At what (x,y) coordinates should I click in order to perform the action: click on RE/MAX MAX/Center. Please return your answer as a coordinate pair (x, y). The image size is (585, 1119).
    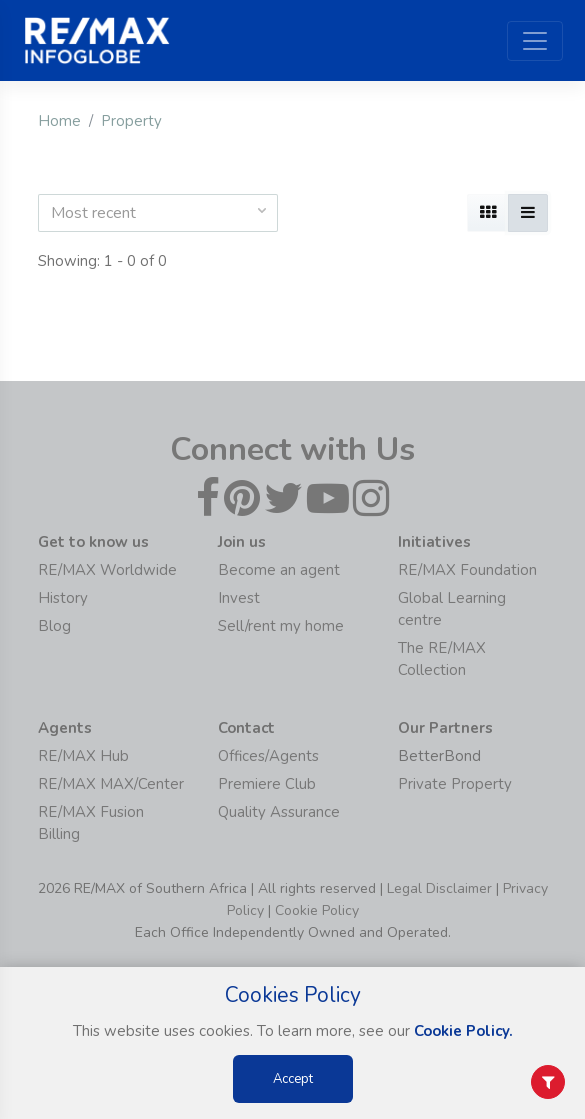
    Looking at the image, I should click on (111, 784).